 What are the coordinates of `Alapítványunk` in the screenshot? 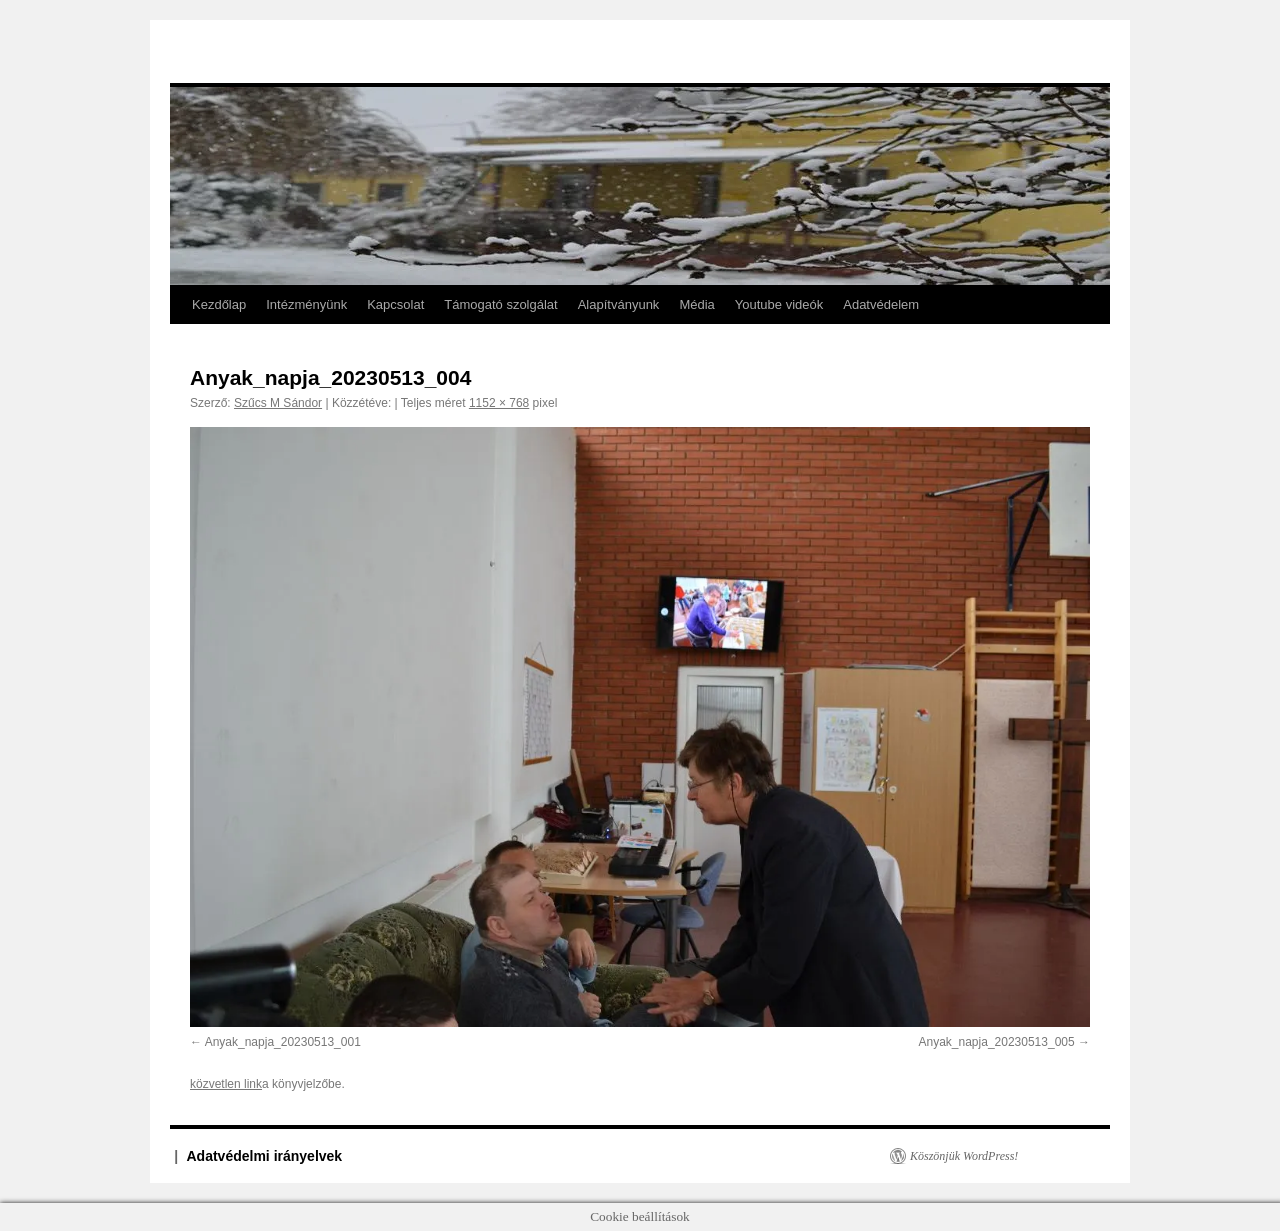 It's located at (619, 304).